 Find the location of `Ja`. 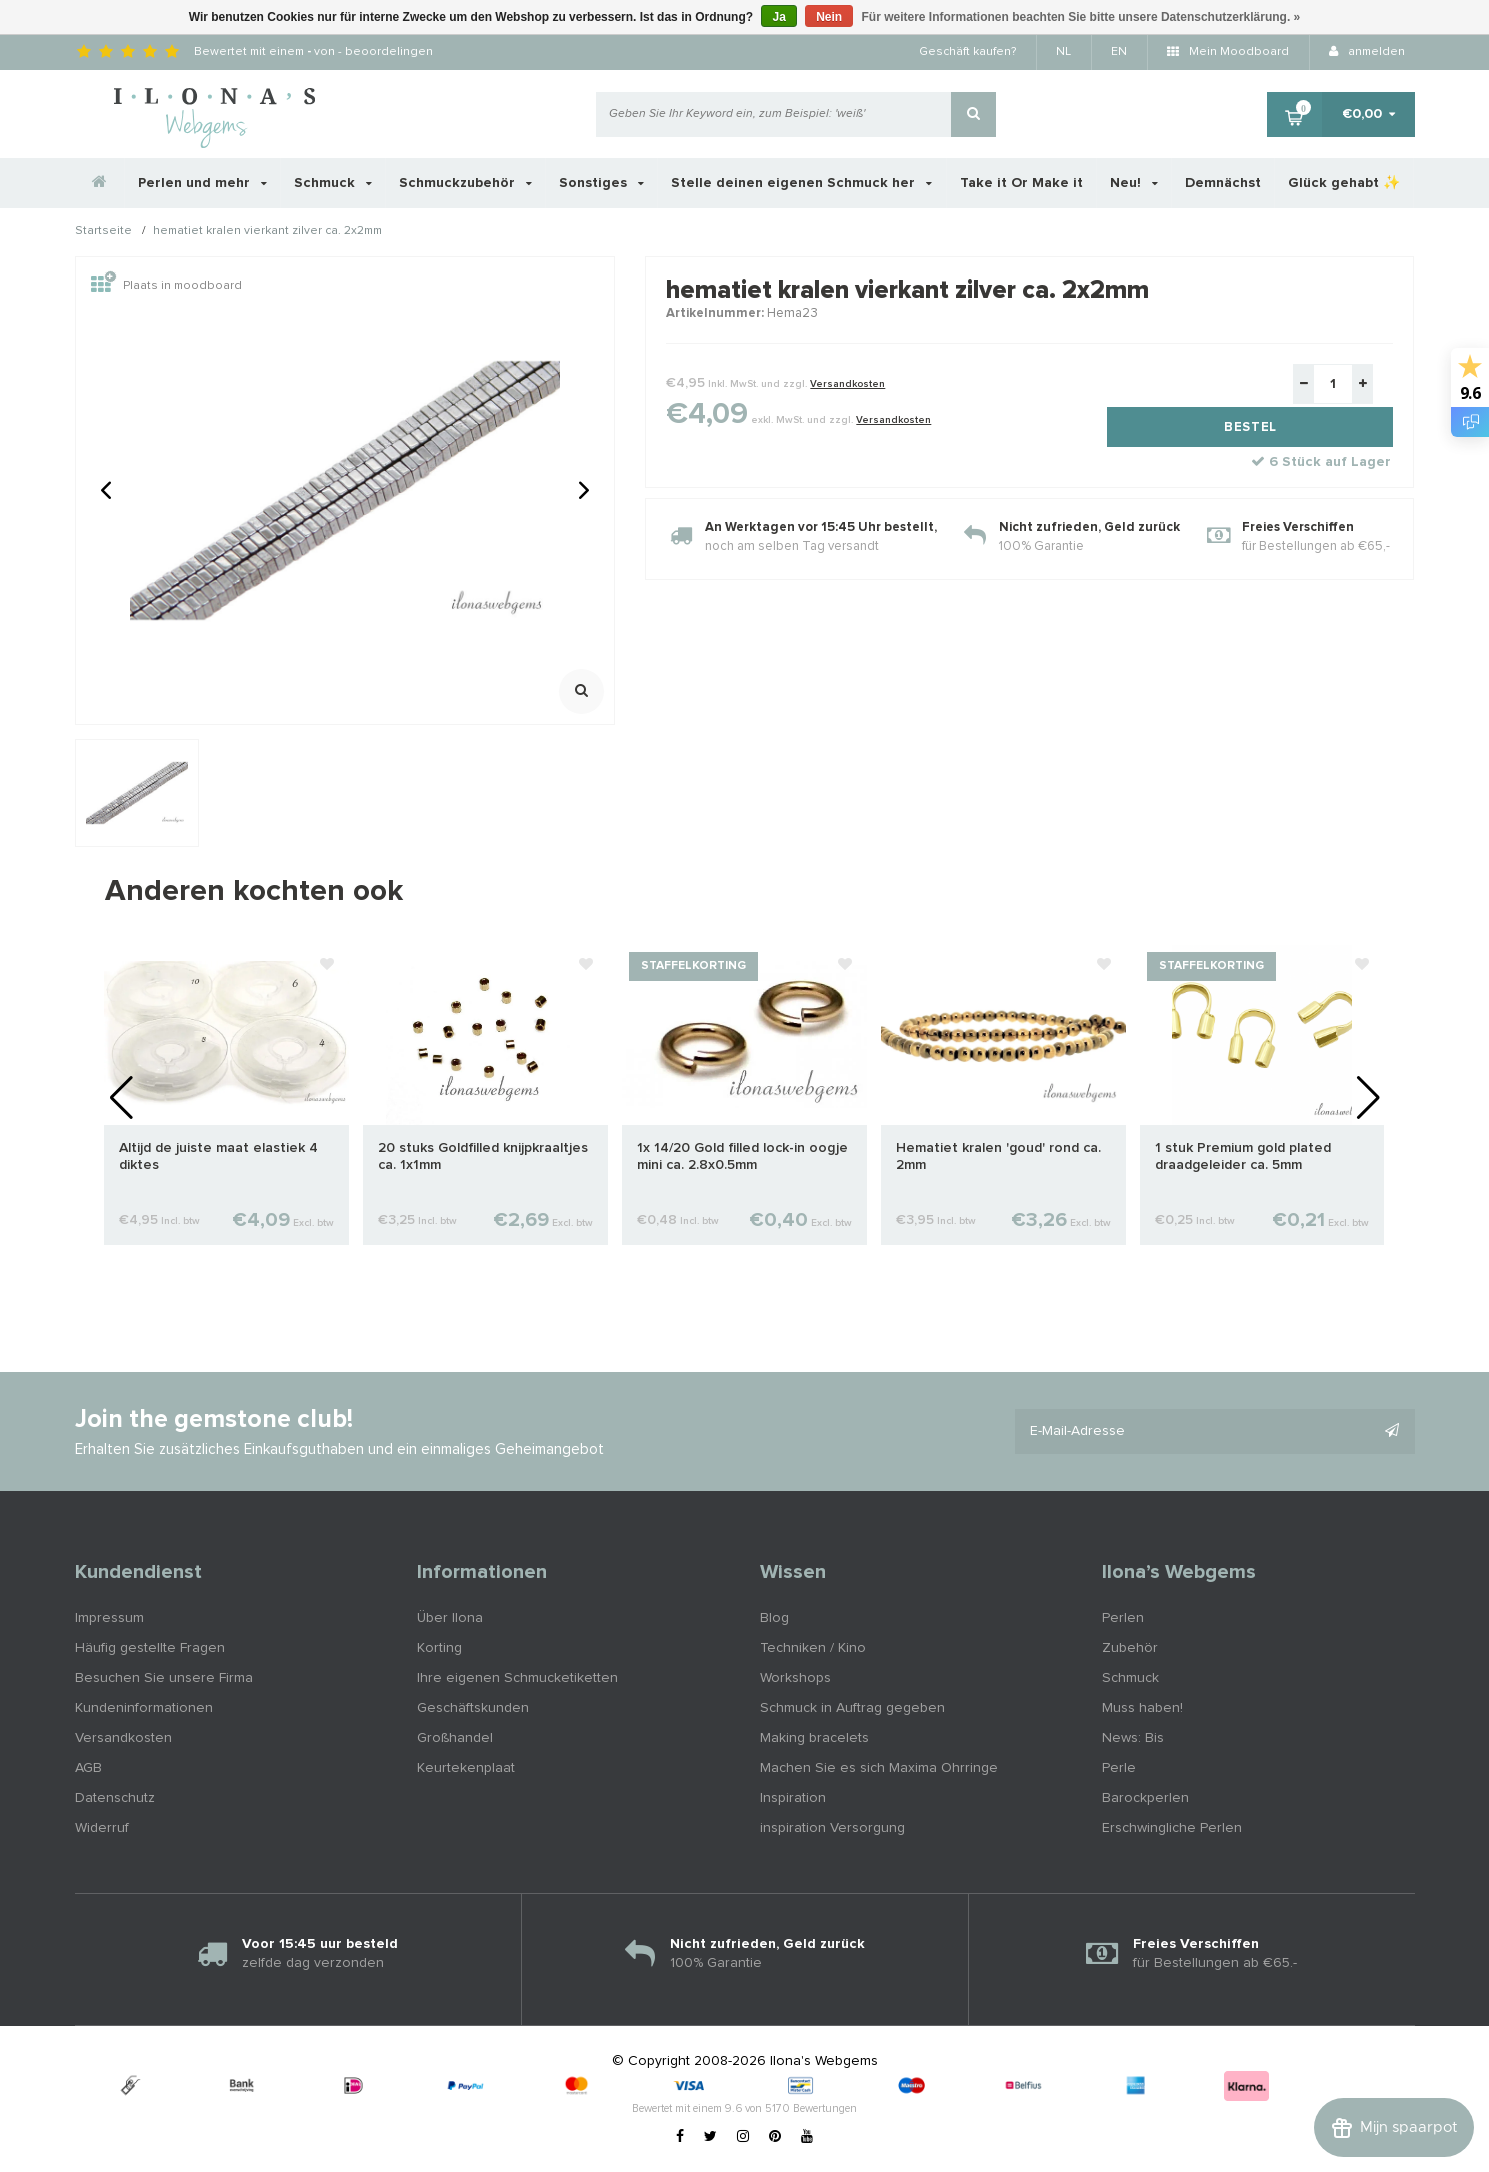

Ja is located at coordinates (778, 17).